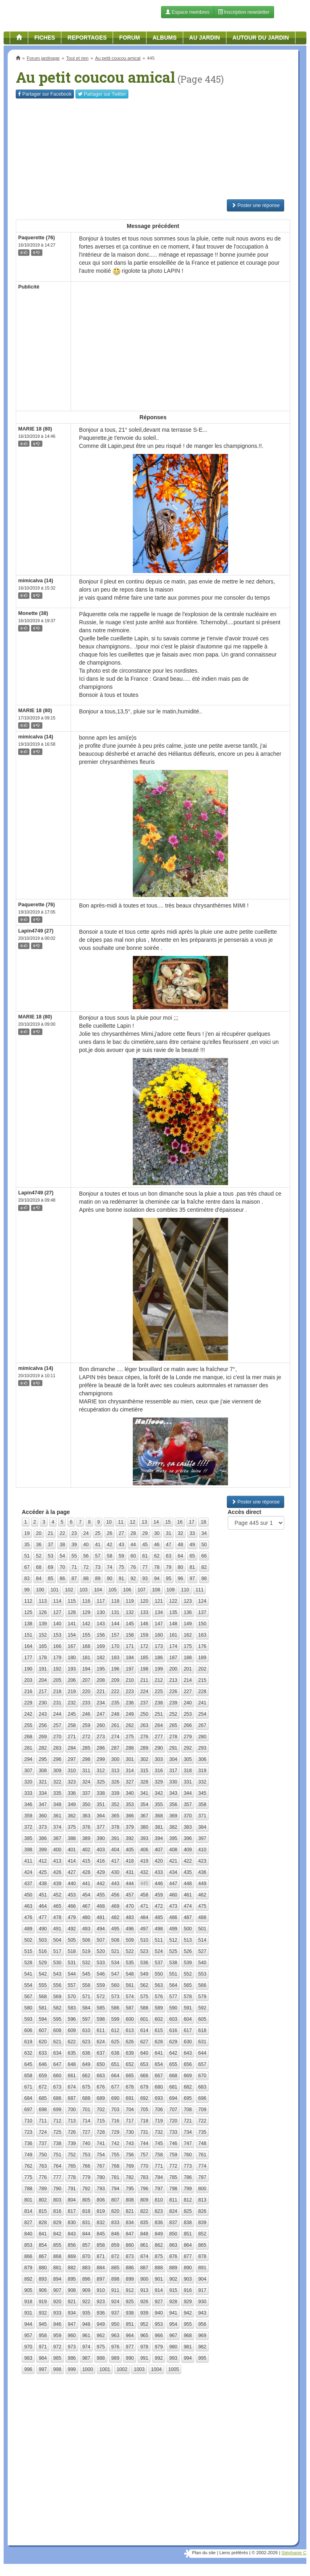 The width and height of the screenshot is (310, 2576). What do you see at coordinates (159, 1804) in the screenshot?
I see `355` at bounding box center [159, 1804].